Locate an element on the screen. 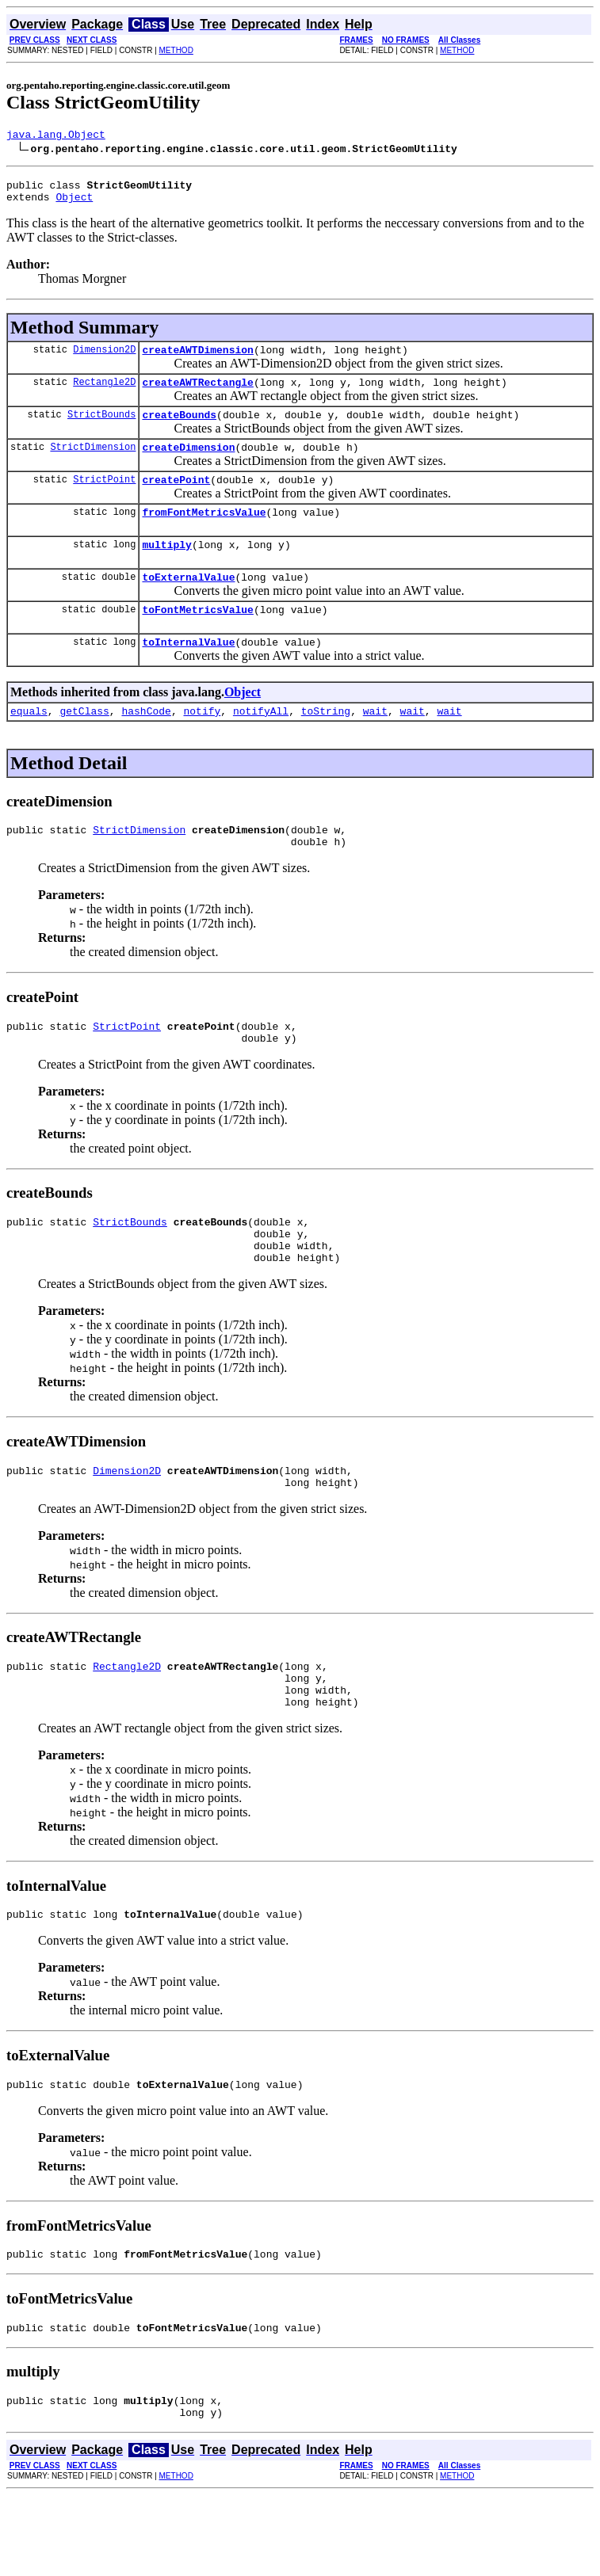 The height and width of the screenshot is (2576, 600). createPoint is located at coordinates (176, 498).